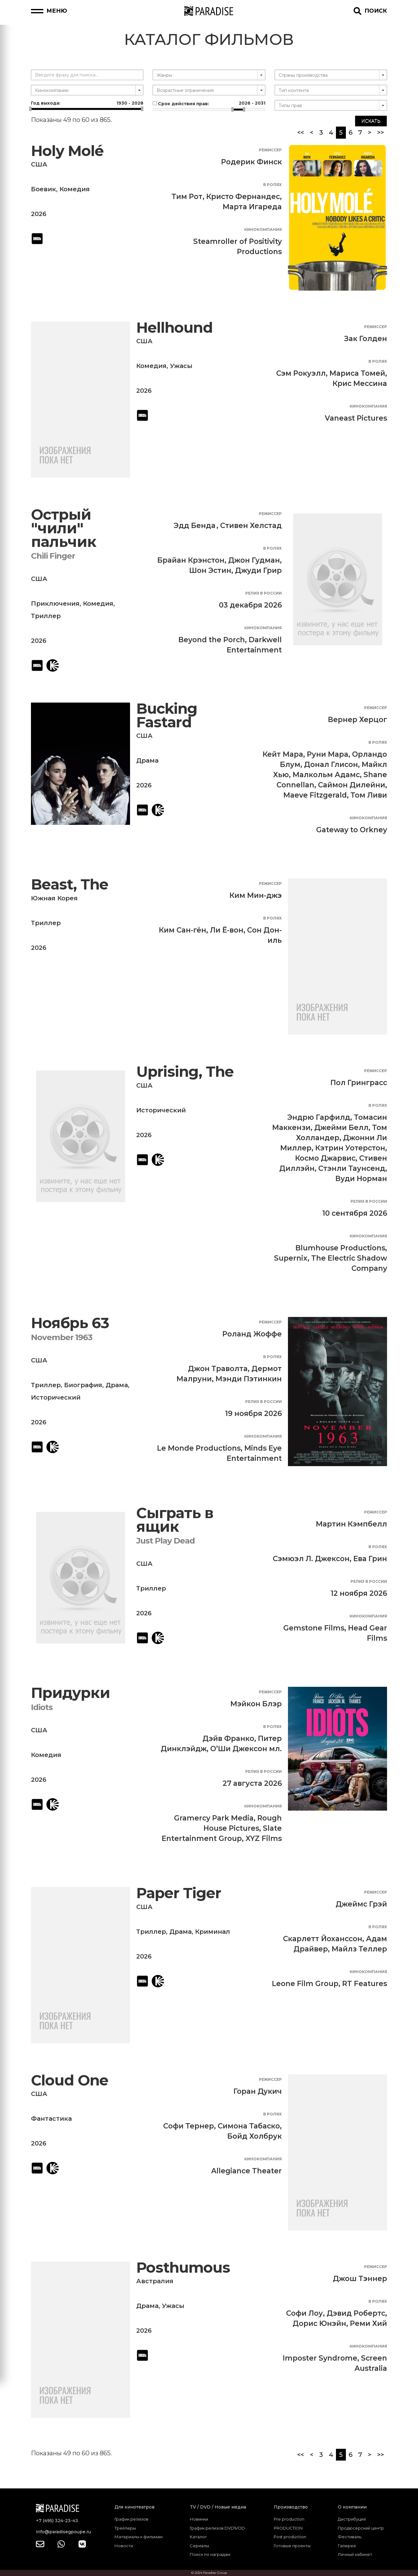  I want to click on Сериалы, so click(199, 2545).